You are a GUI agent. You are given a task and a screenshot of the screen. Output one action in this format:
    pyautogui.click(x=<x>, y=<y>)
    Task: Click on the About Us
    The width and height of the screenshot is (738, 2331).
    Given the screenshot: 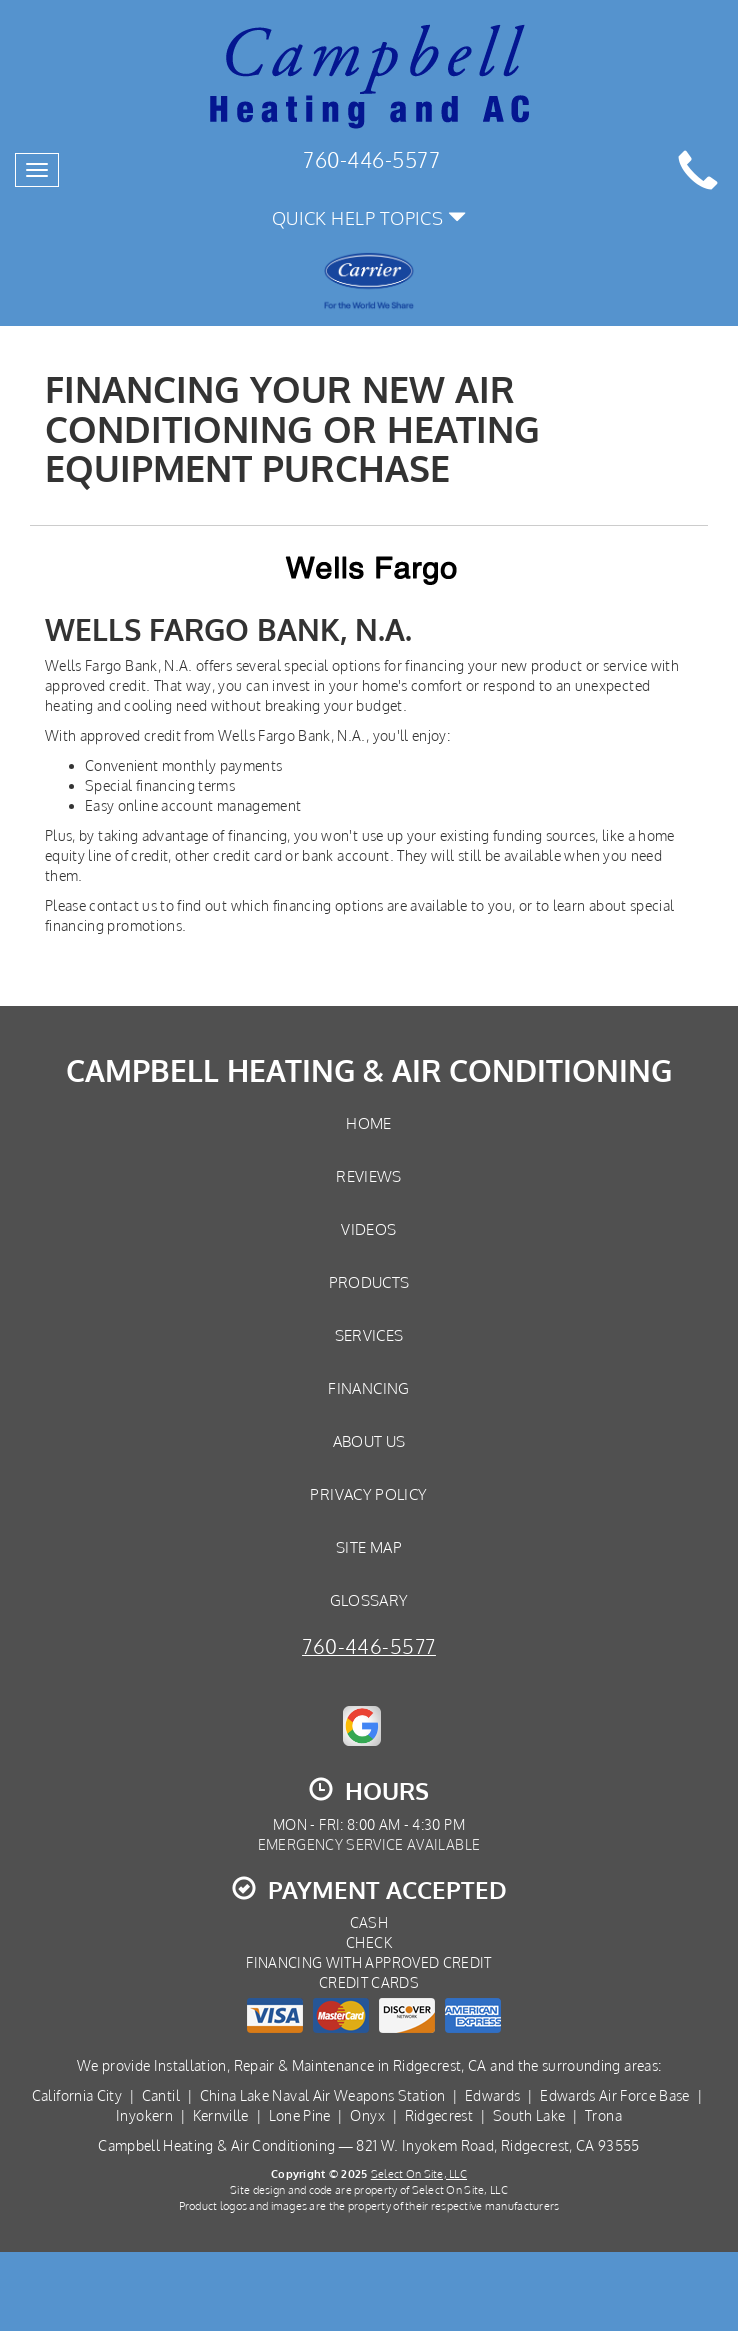 What is the action you would take?
    pyautogui.click(x=369, y=1441)
    